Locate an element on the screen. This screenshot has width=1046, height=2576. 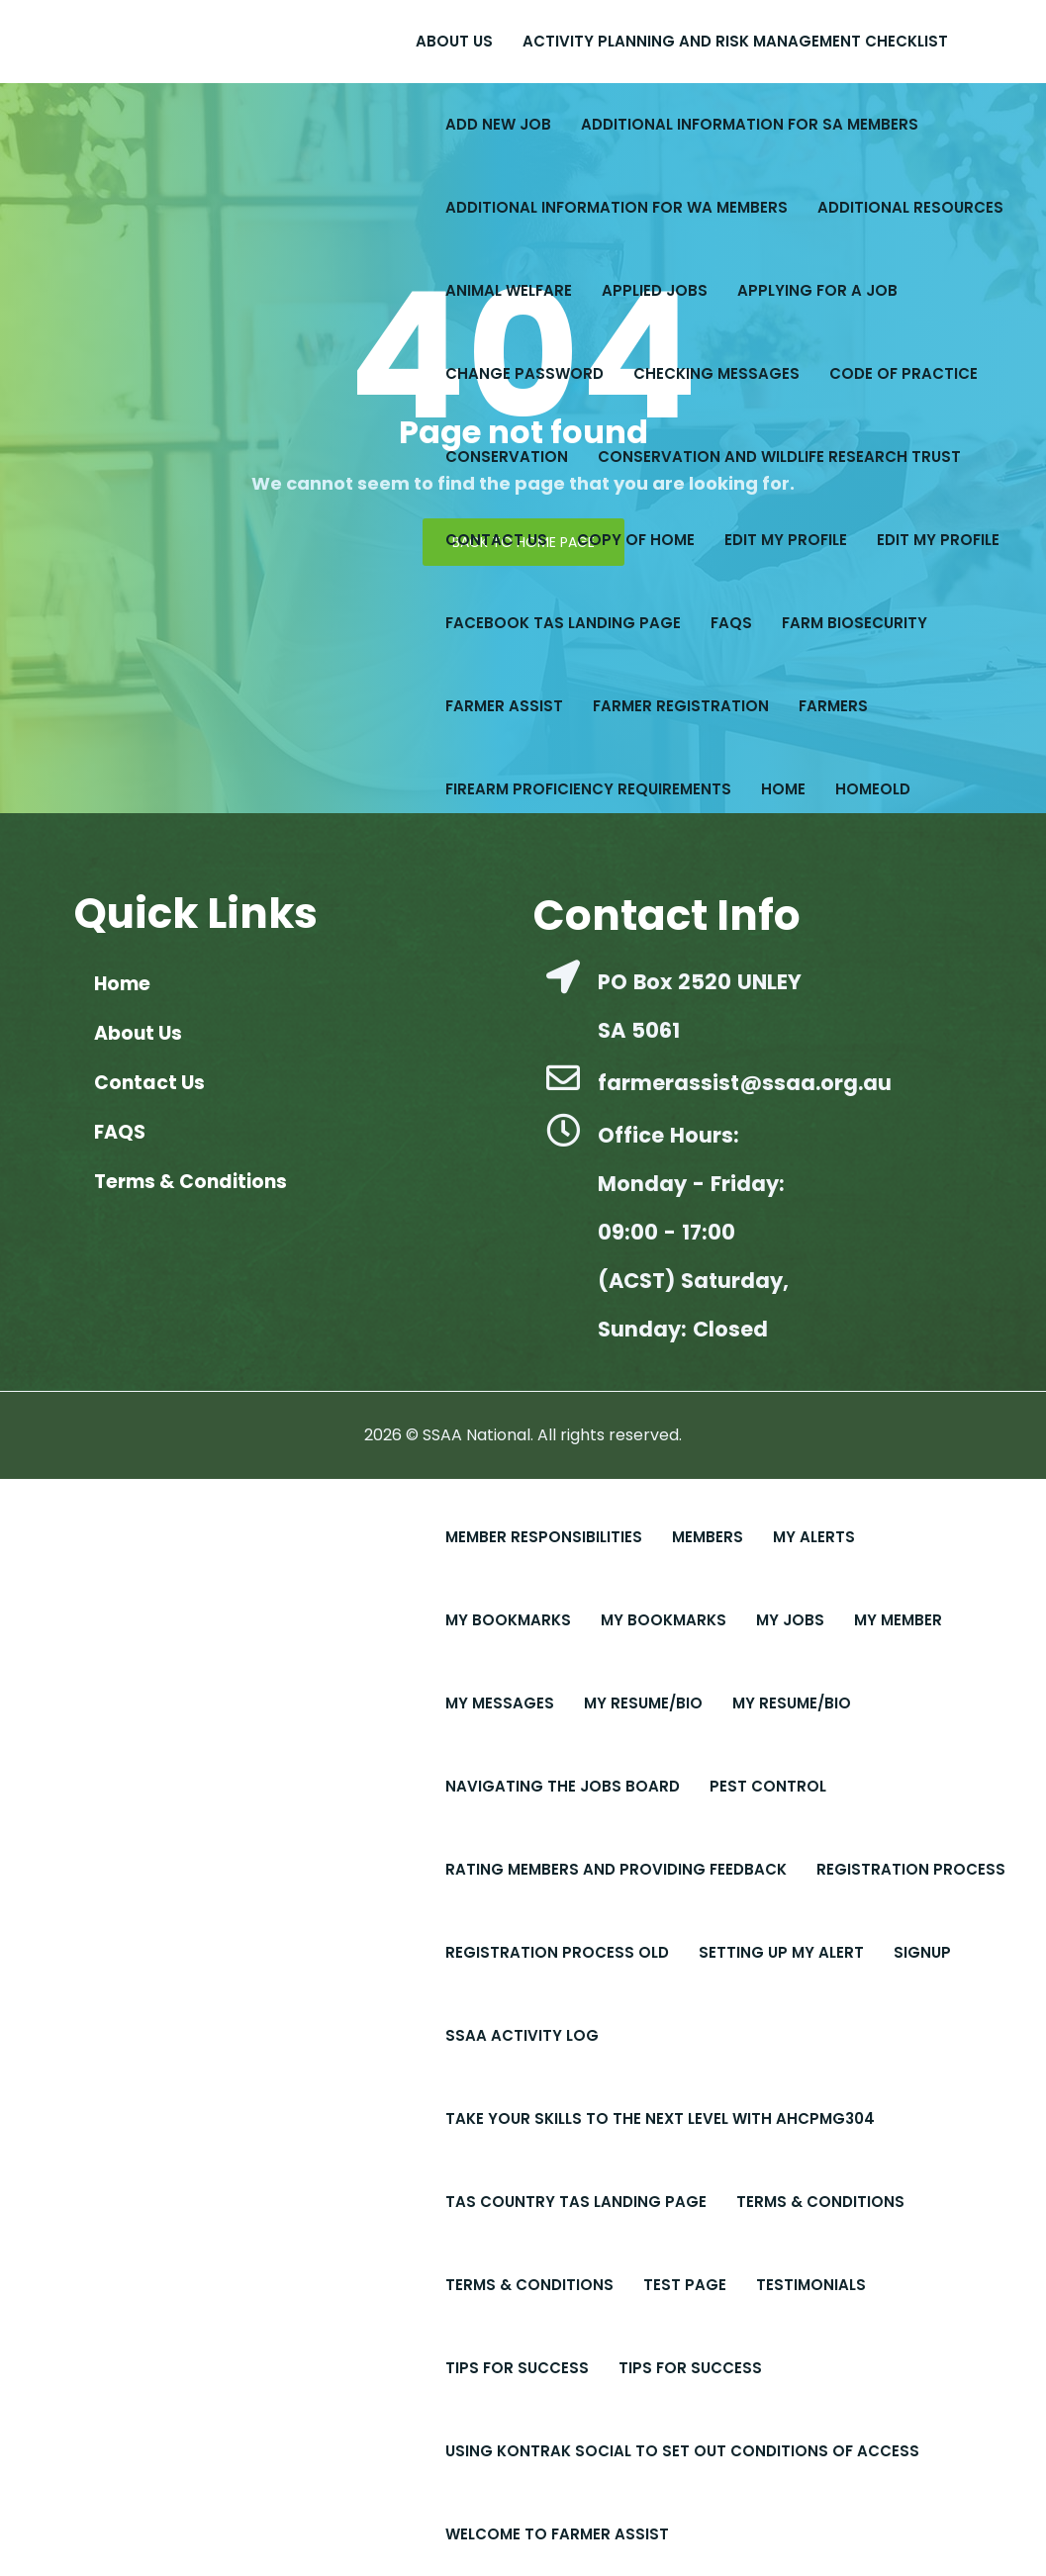
My Alerts is located at coordinates (814, 1536).